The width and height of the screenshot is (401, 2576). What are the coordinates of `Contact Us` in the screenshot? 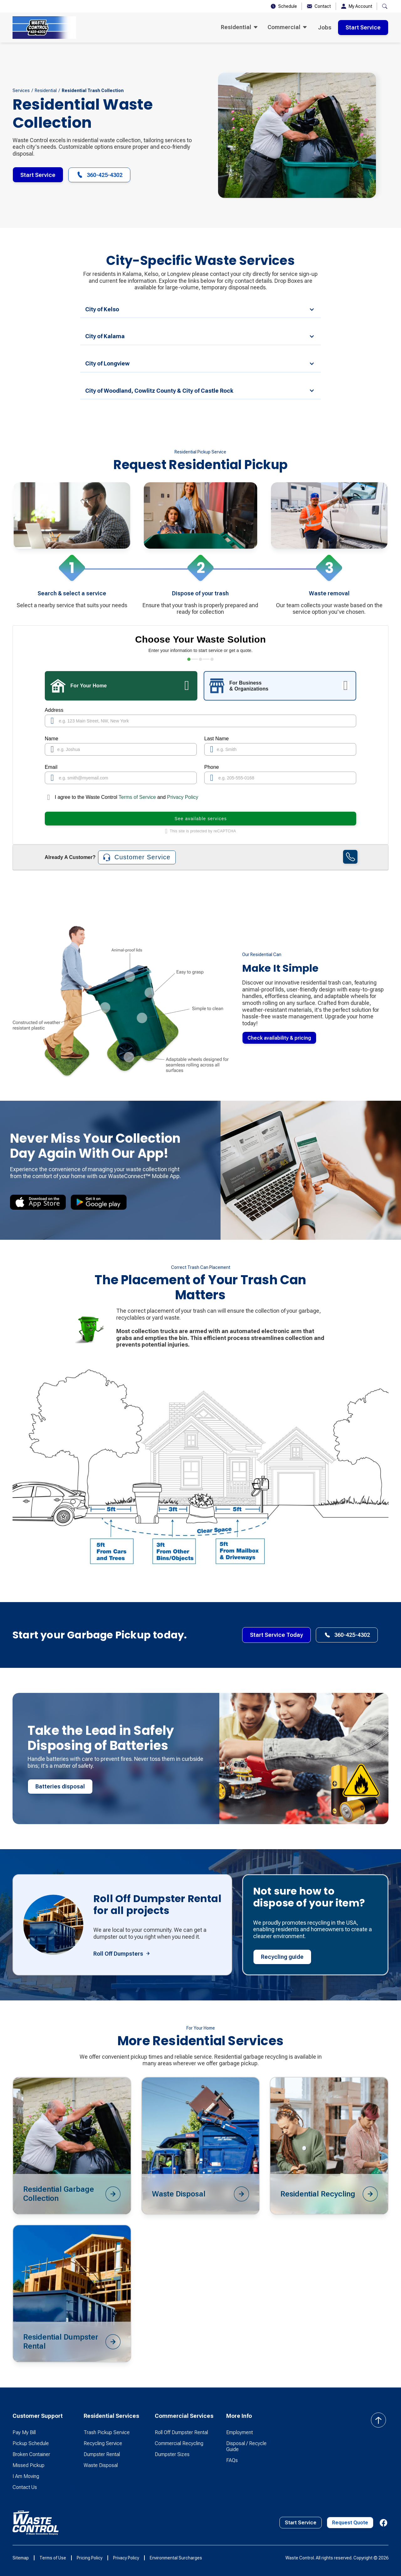 It's located at (25, 2487).